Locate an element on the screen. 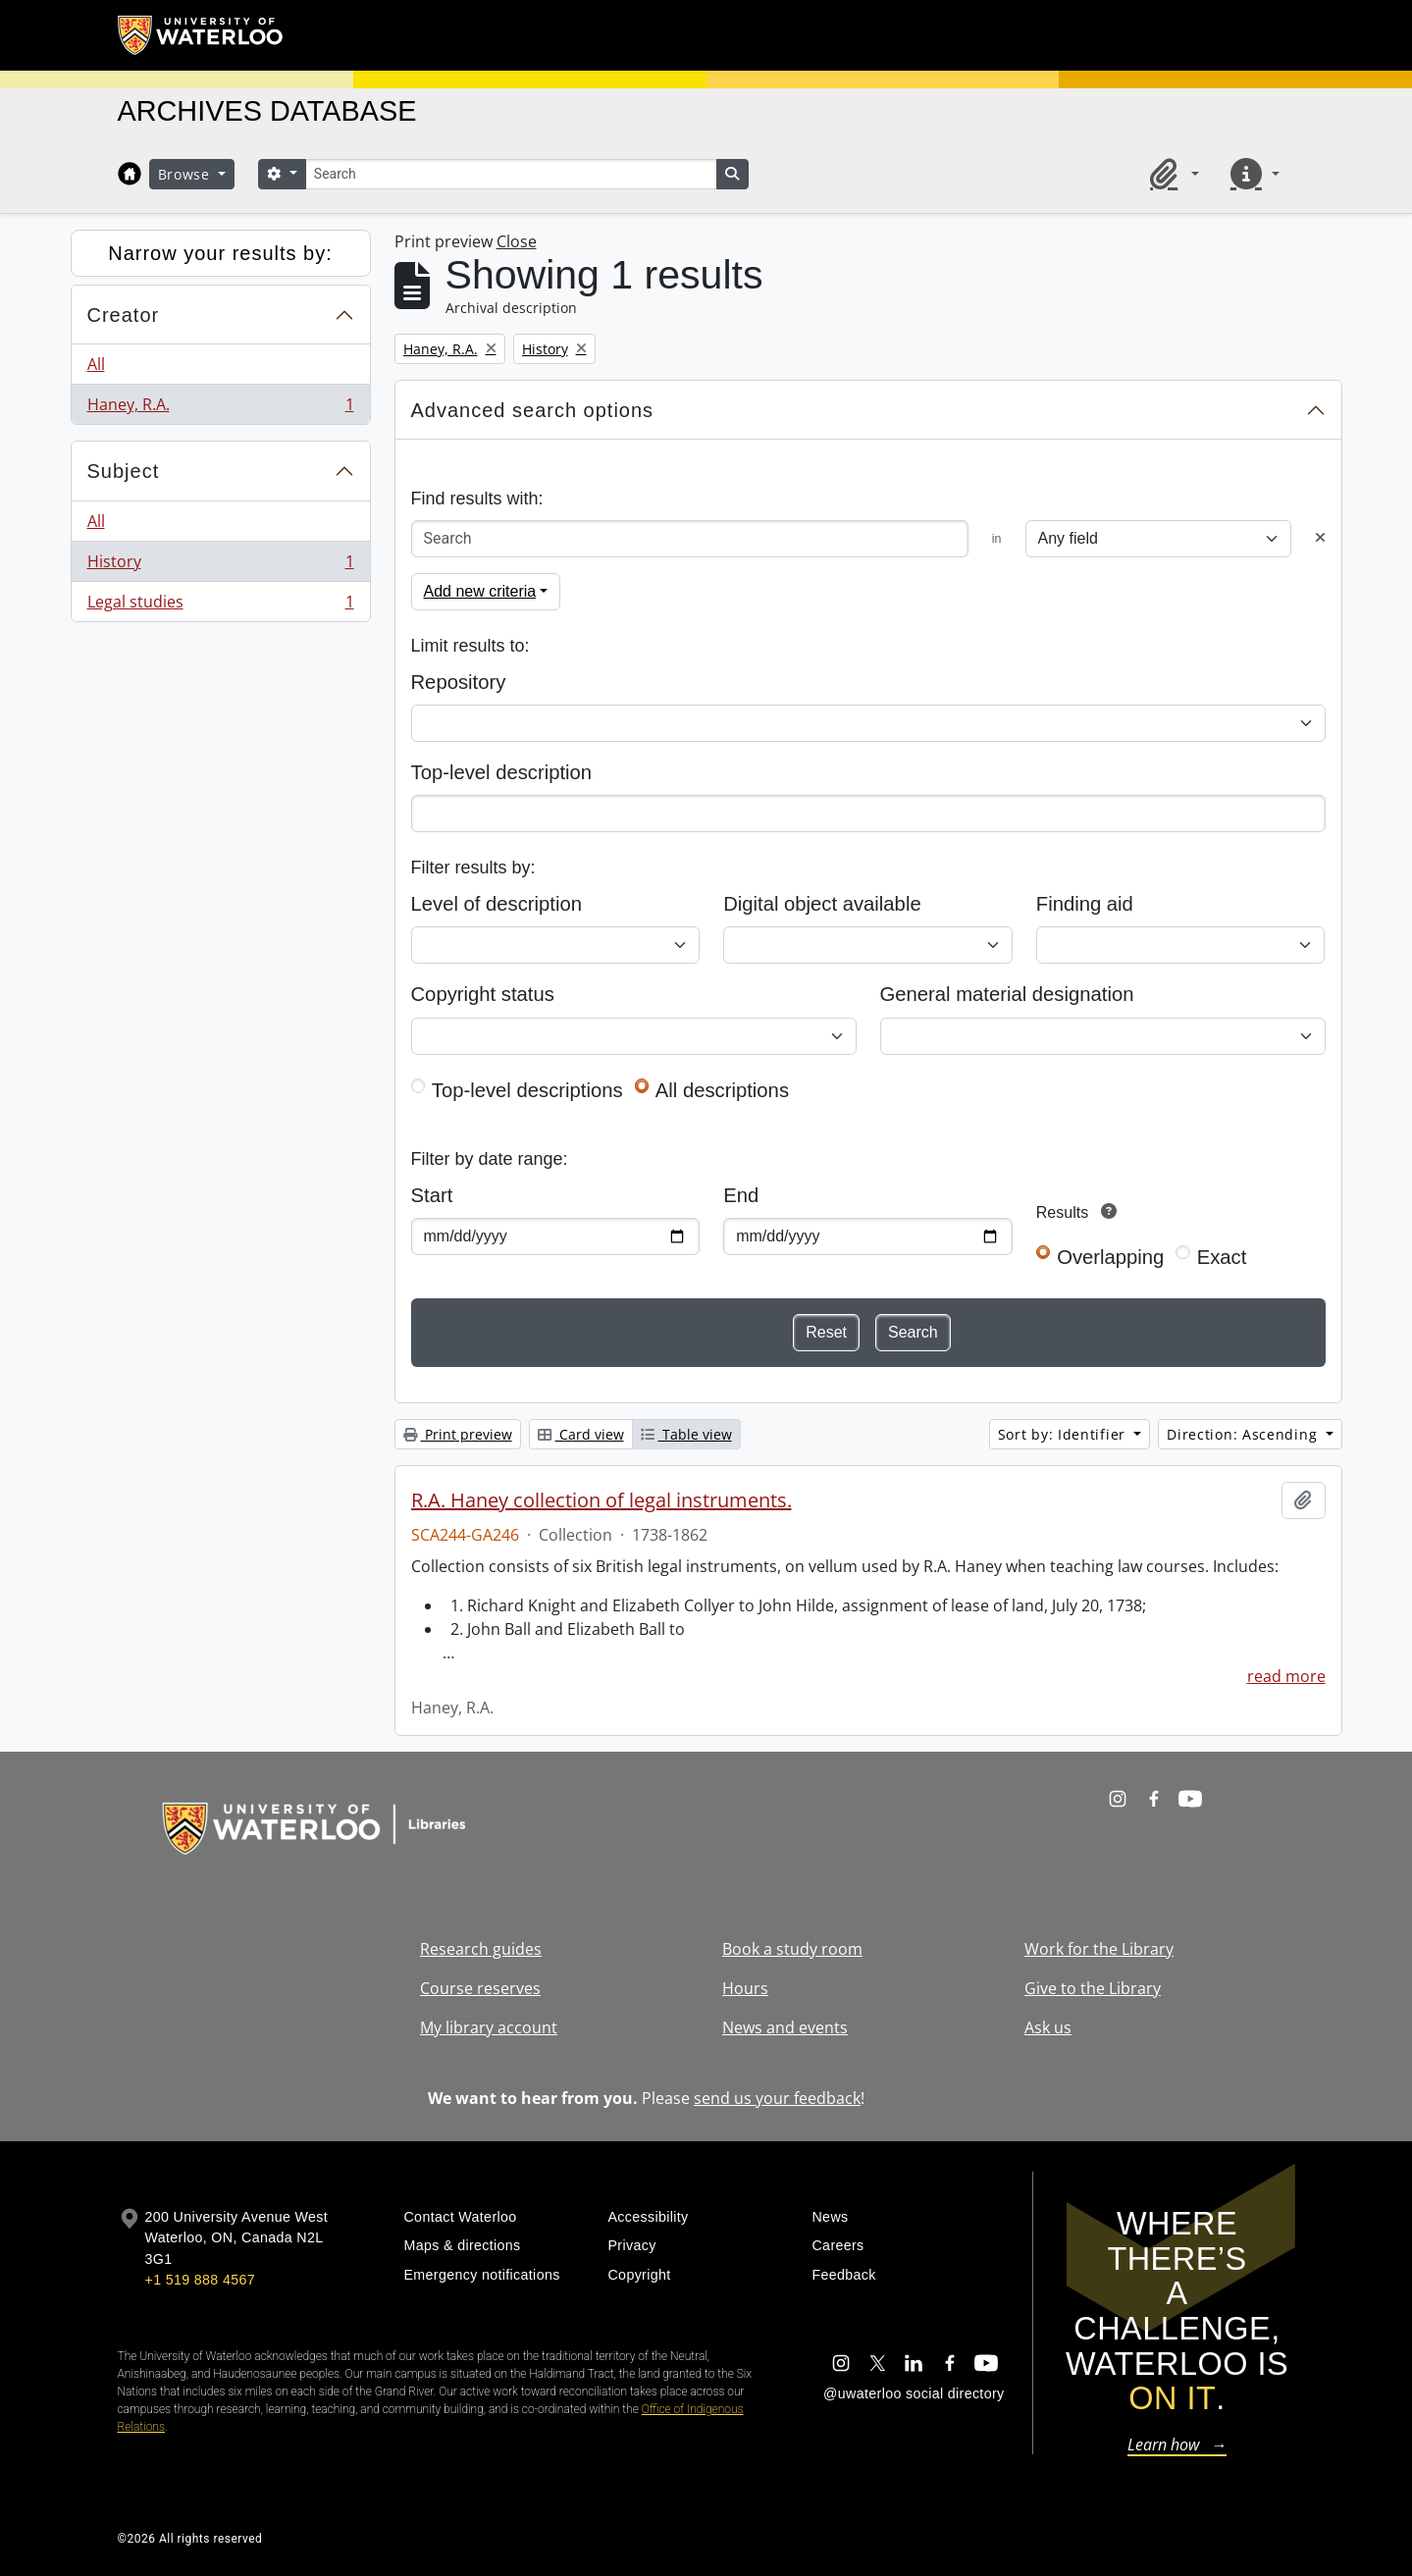 Image resolution: width=1412 pixels, height=2576 pixels. Narrow your results by: is located at coordinates (220, 253).